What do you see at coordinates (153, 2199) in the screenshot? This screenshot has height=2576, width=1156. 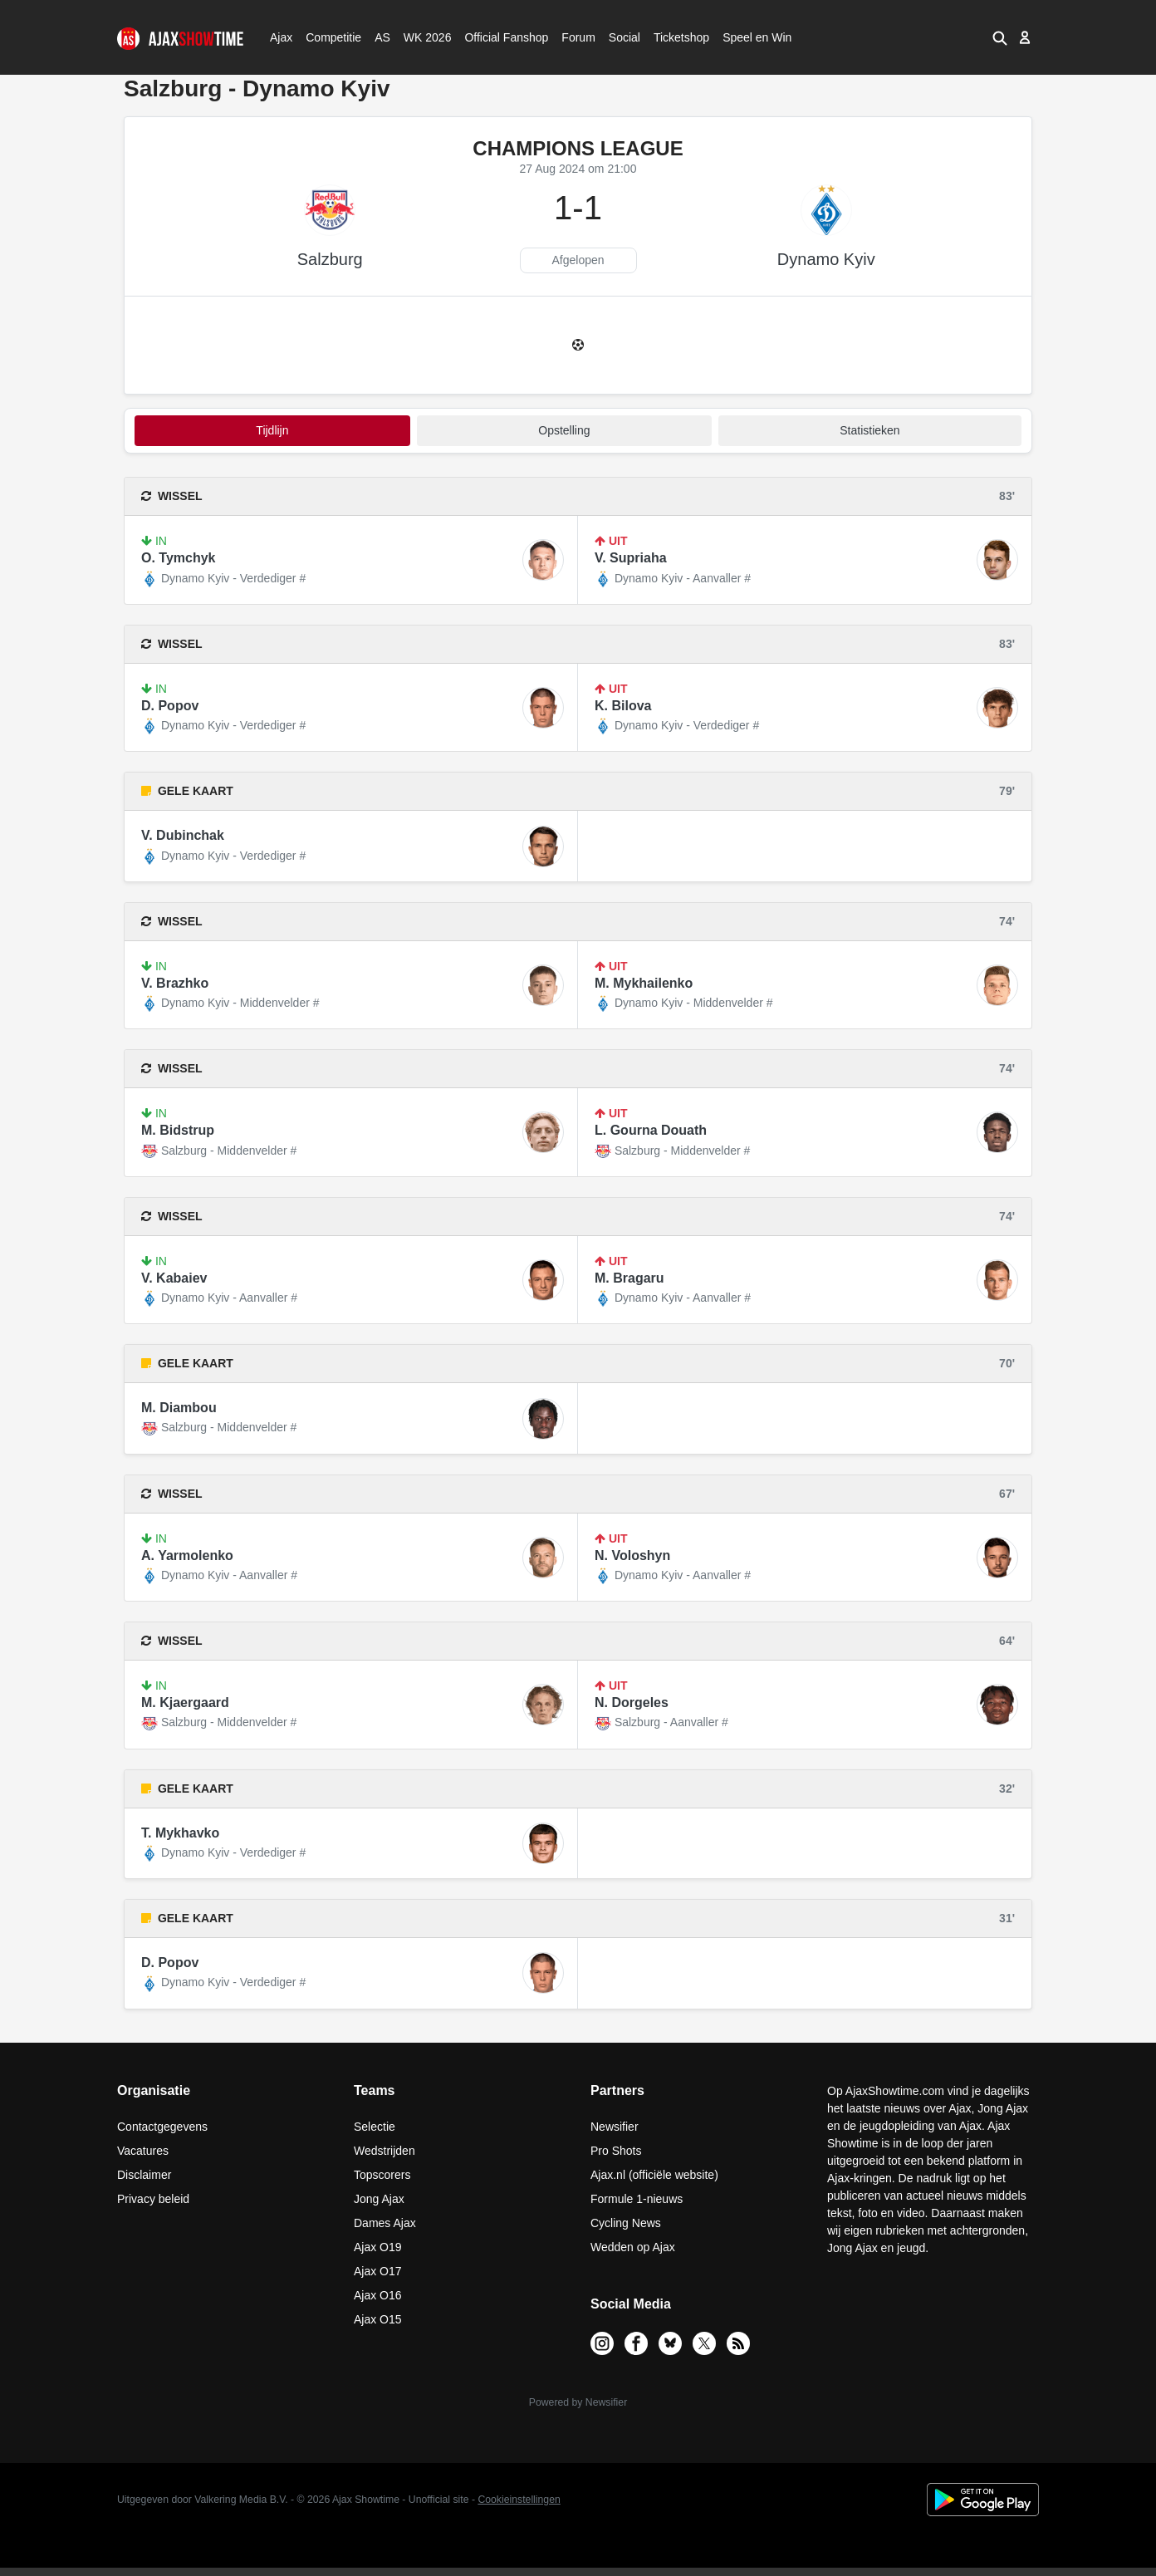 I see `Privacy beleid` at bounding box center [153, 2199].